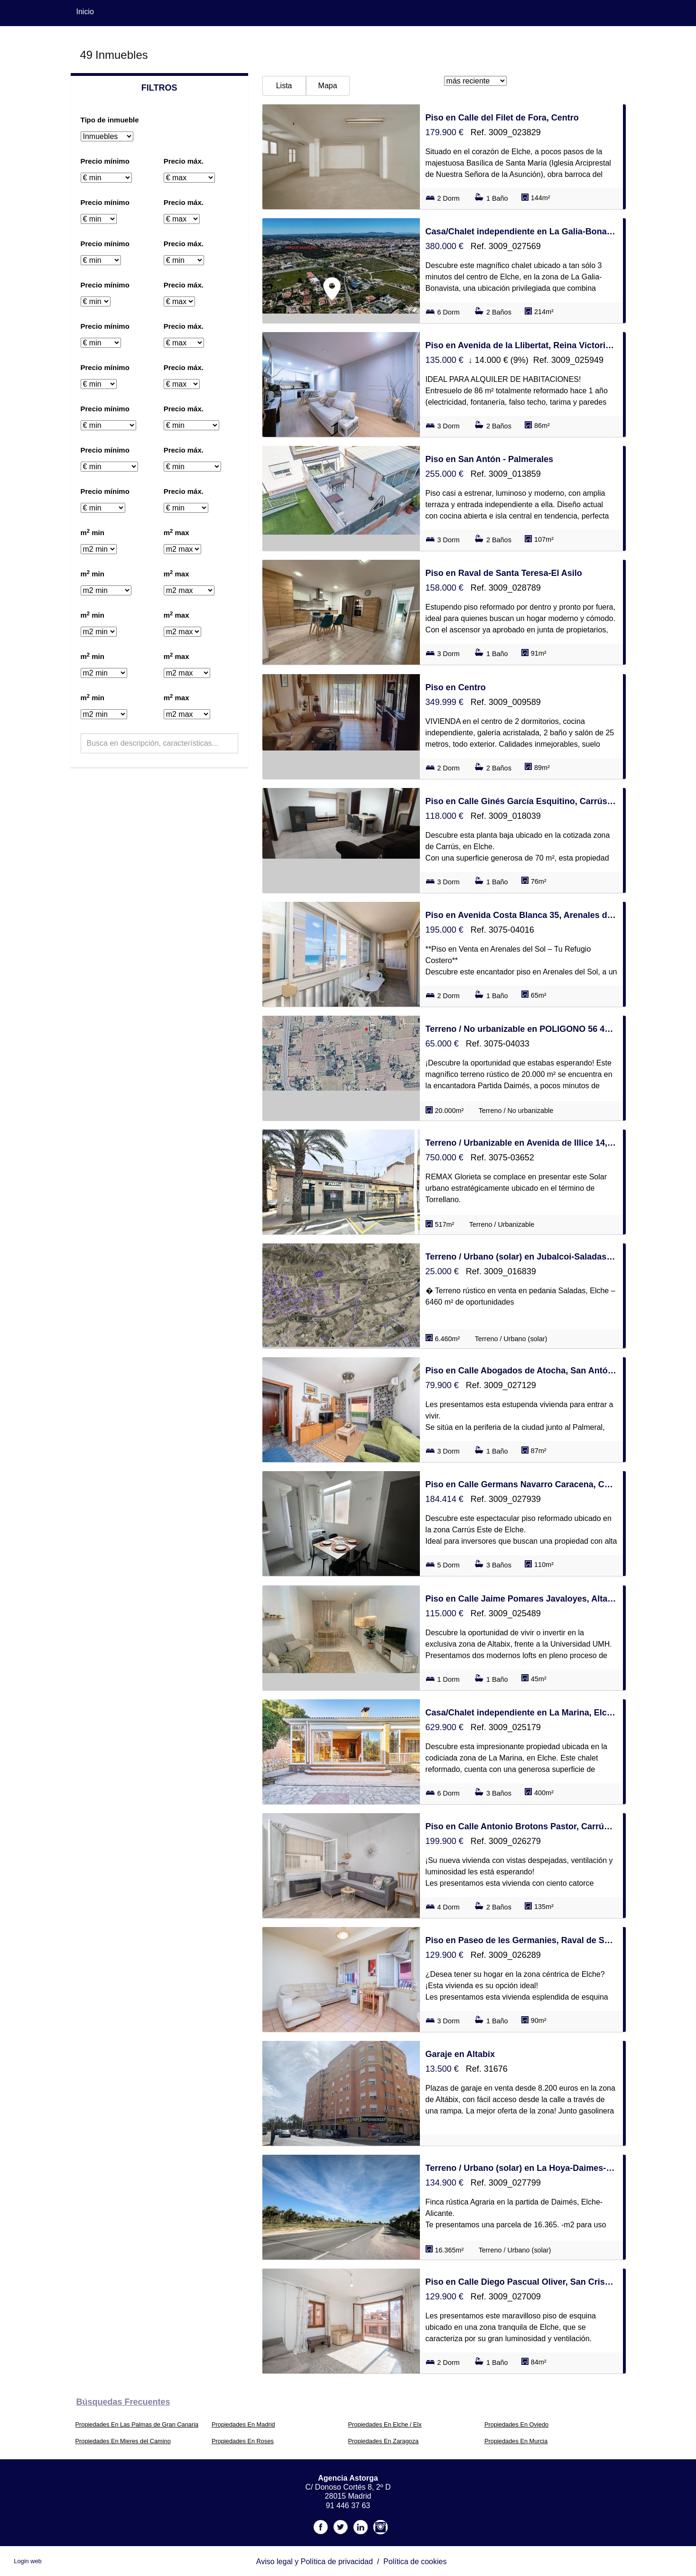 The image size is (696, 2576). Describe the element at coordinates (243, 2441) in the screenshot. I see `Propiedades En Roses` at that location.